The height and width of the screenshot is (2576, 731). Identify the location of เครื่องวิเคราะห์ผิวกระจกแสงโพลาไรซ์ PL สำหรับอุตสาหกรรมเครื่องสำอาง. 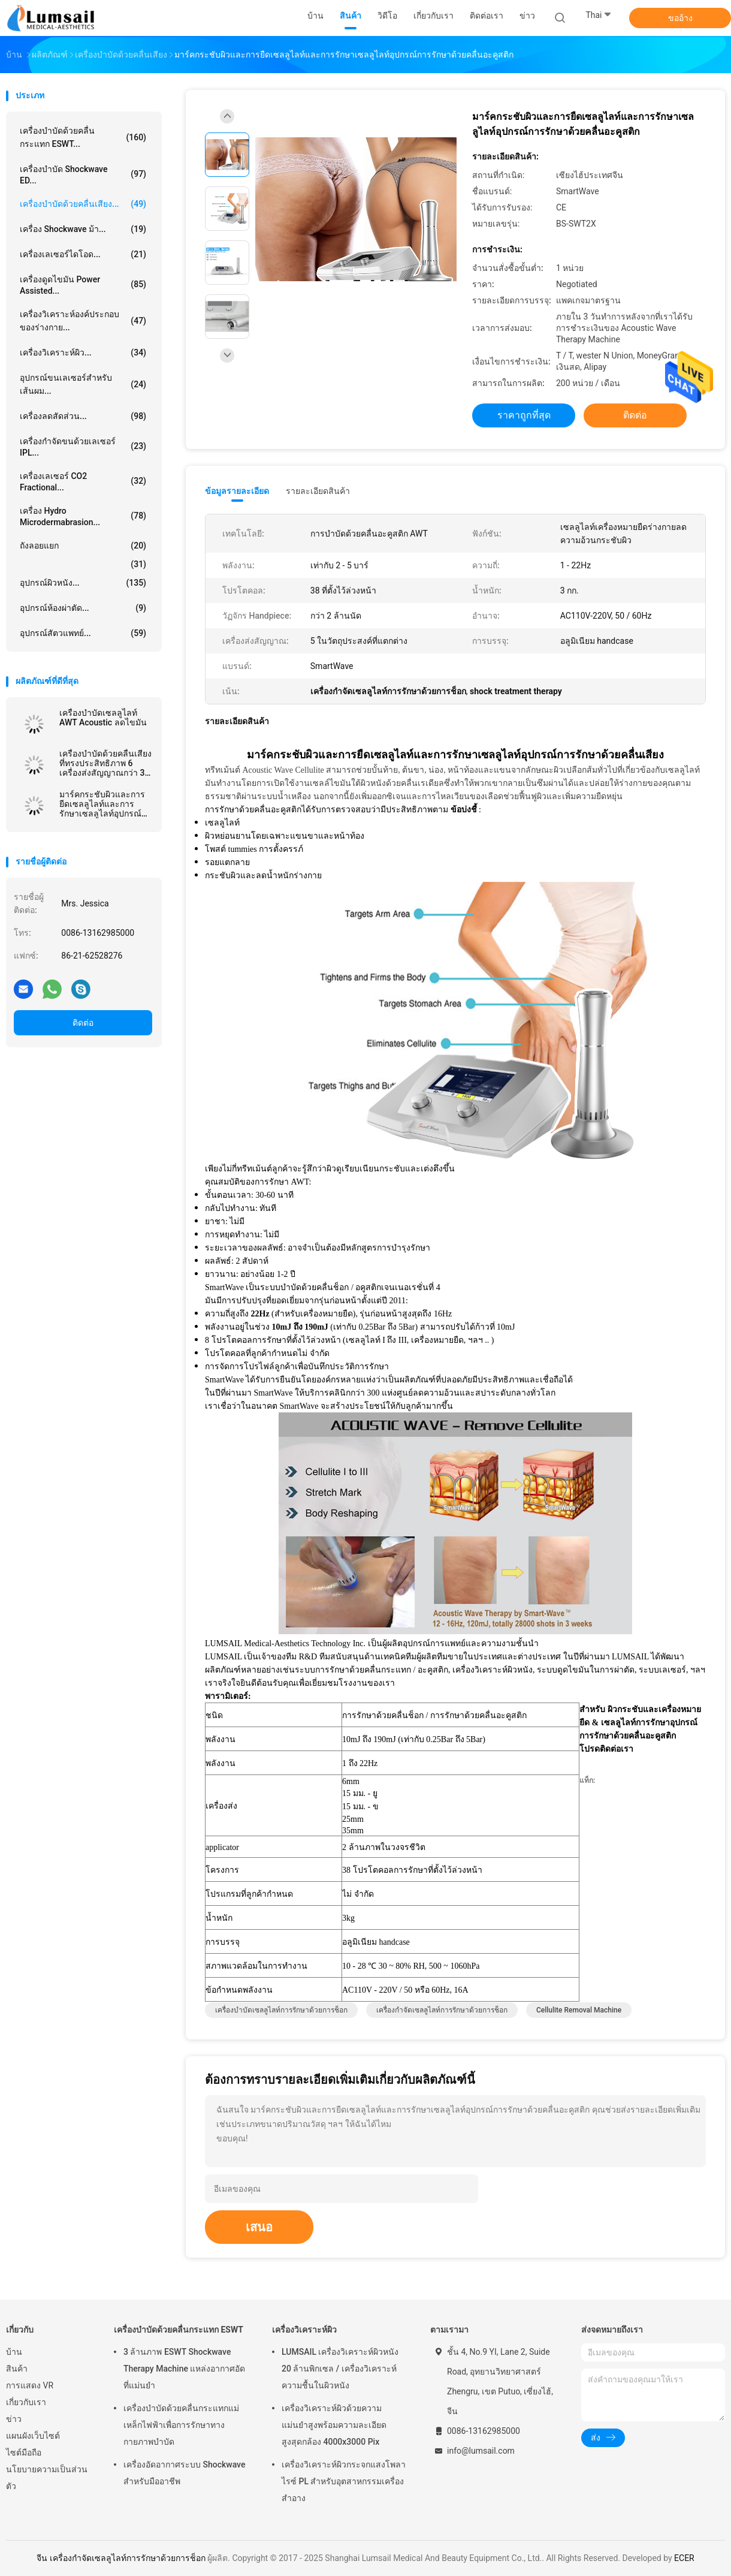
(344, 2481).